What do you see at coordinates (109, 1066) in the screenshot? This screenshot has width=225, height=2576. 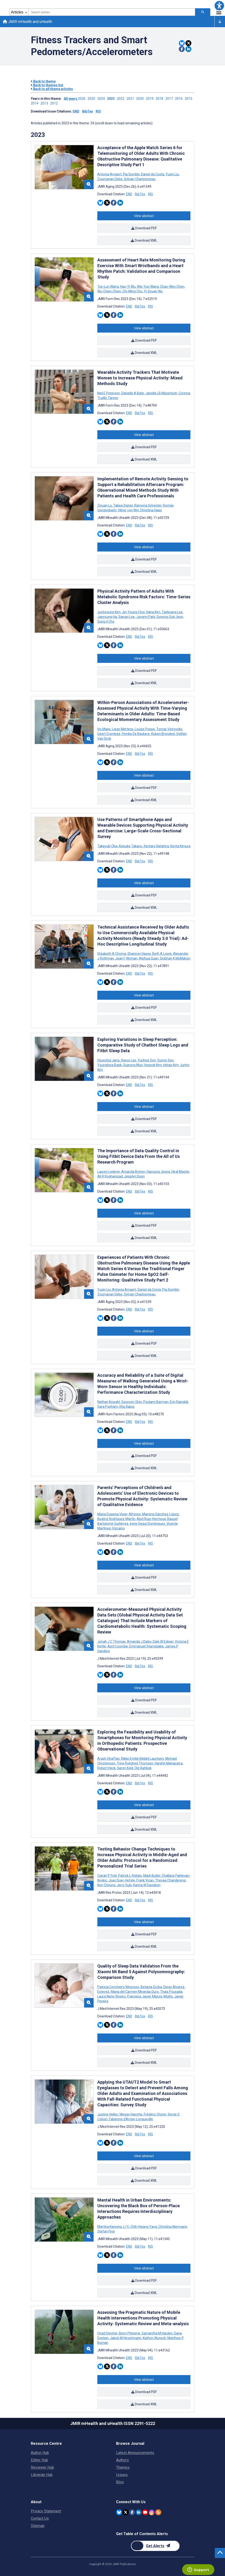 I see `Younghwa Baek [Search articles with Younghwa Baek]` at bounding box center [109, 1066].